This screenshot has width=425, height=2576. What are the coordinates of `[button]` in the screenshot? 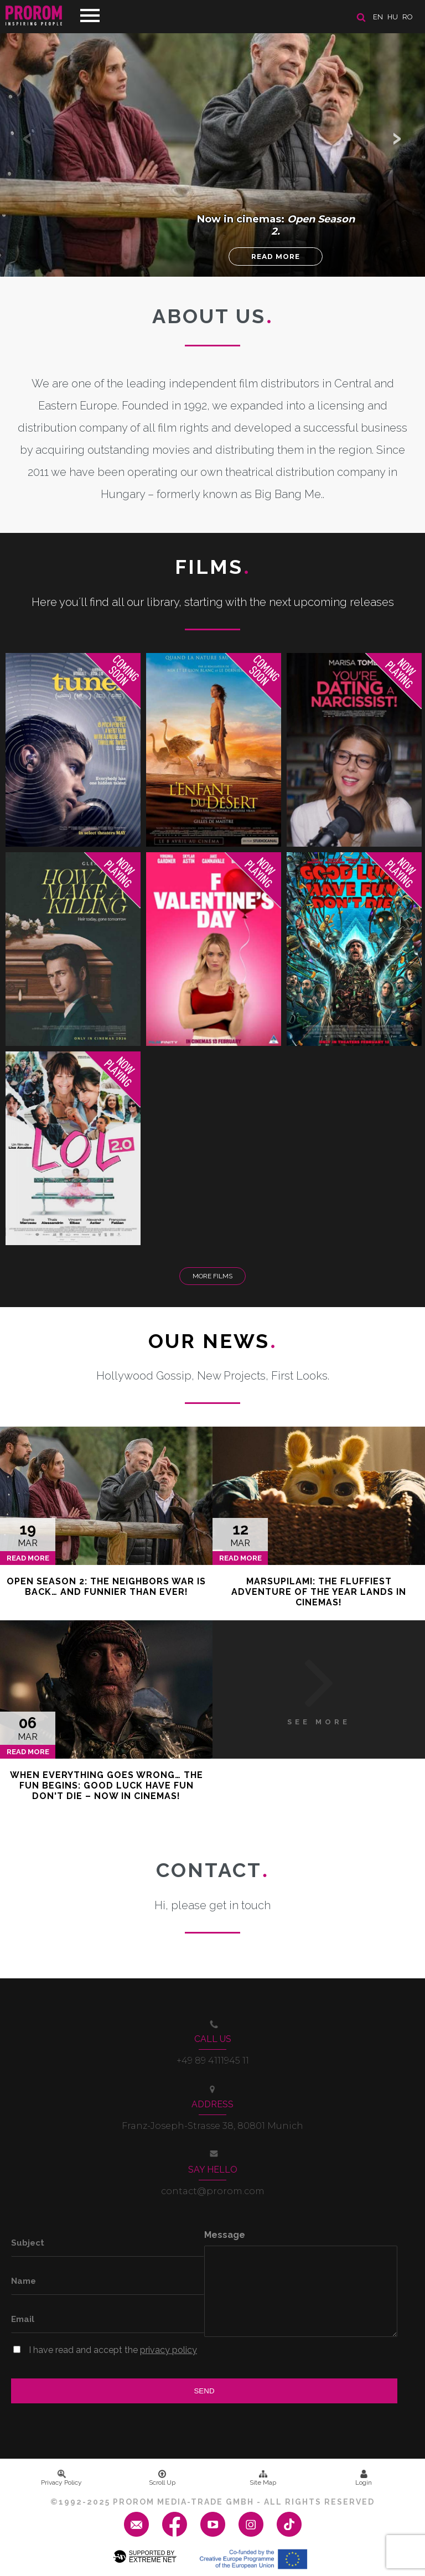 It's located at (397, 138).